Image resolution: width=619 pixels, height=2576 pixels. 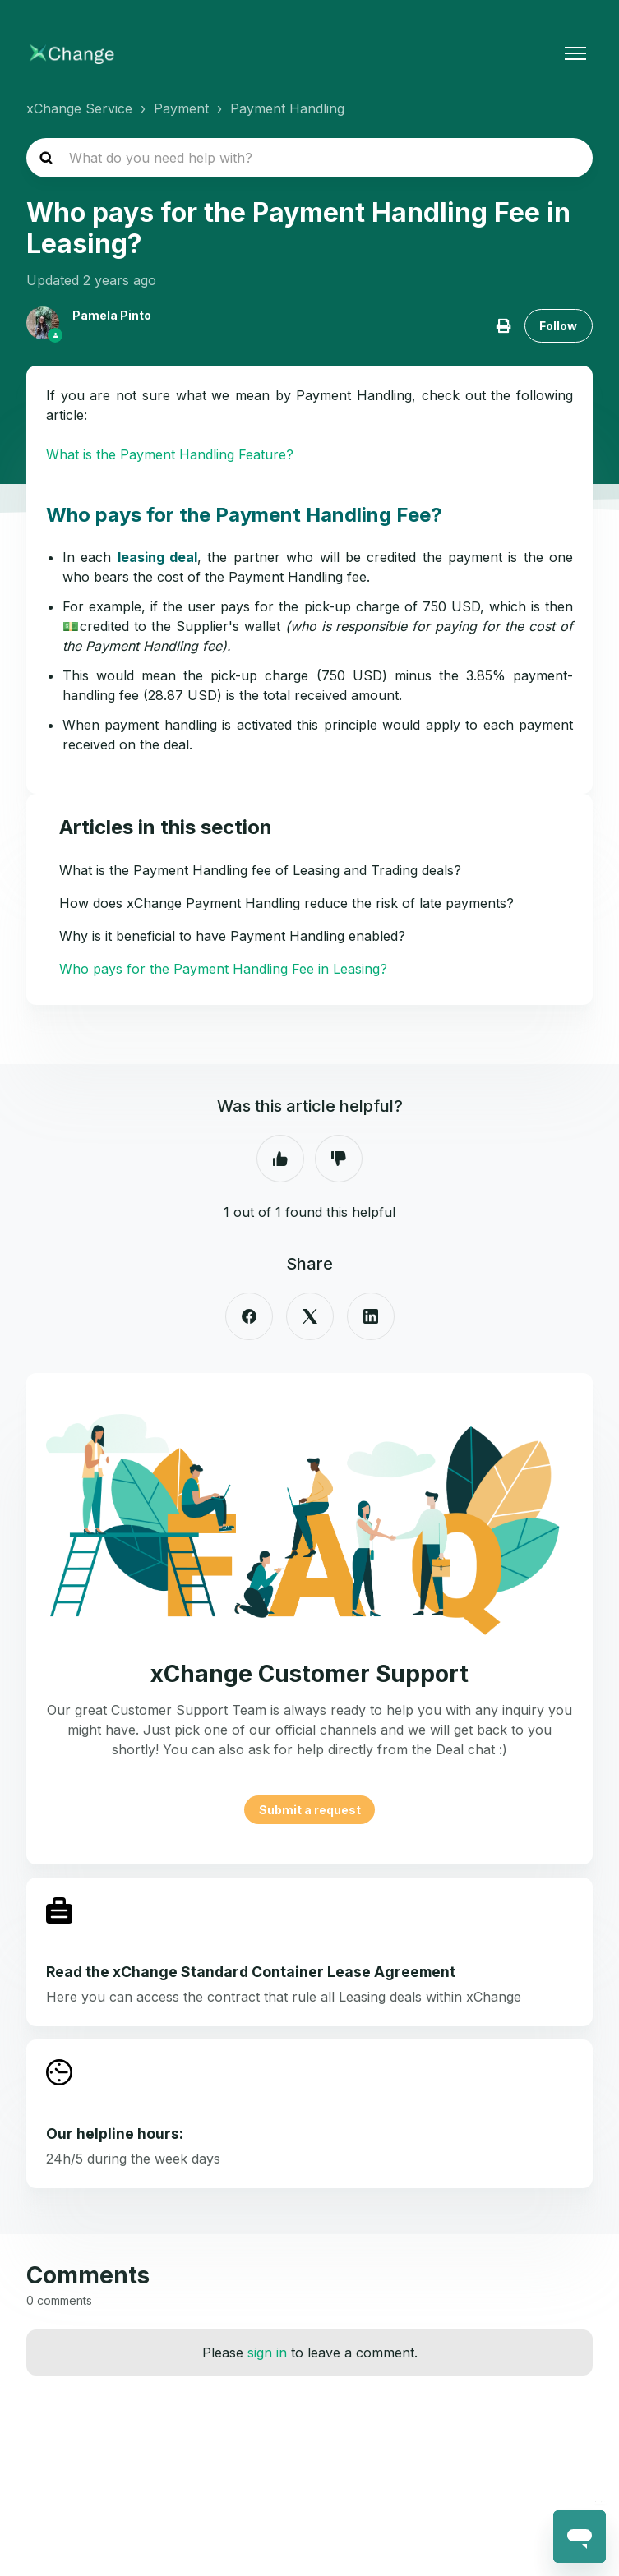 I want to click on Why is it beneficial to have Payment Handling enabled?, so click(x=232, y=936).